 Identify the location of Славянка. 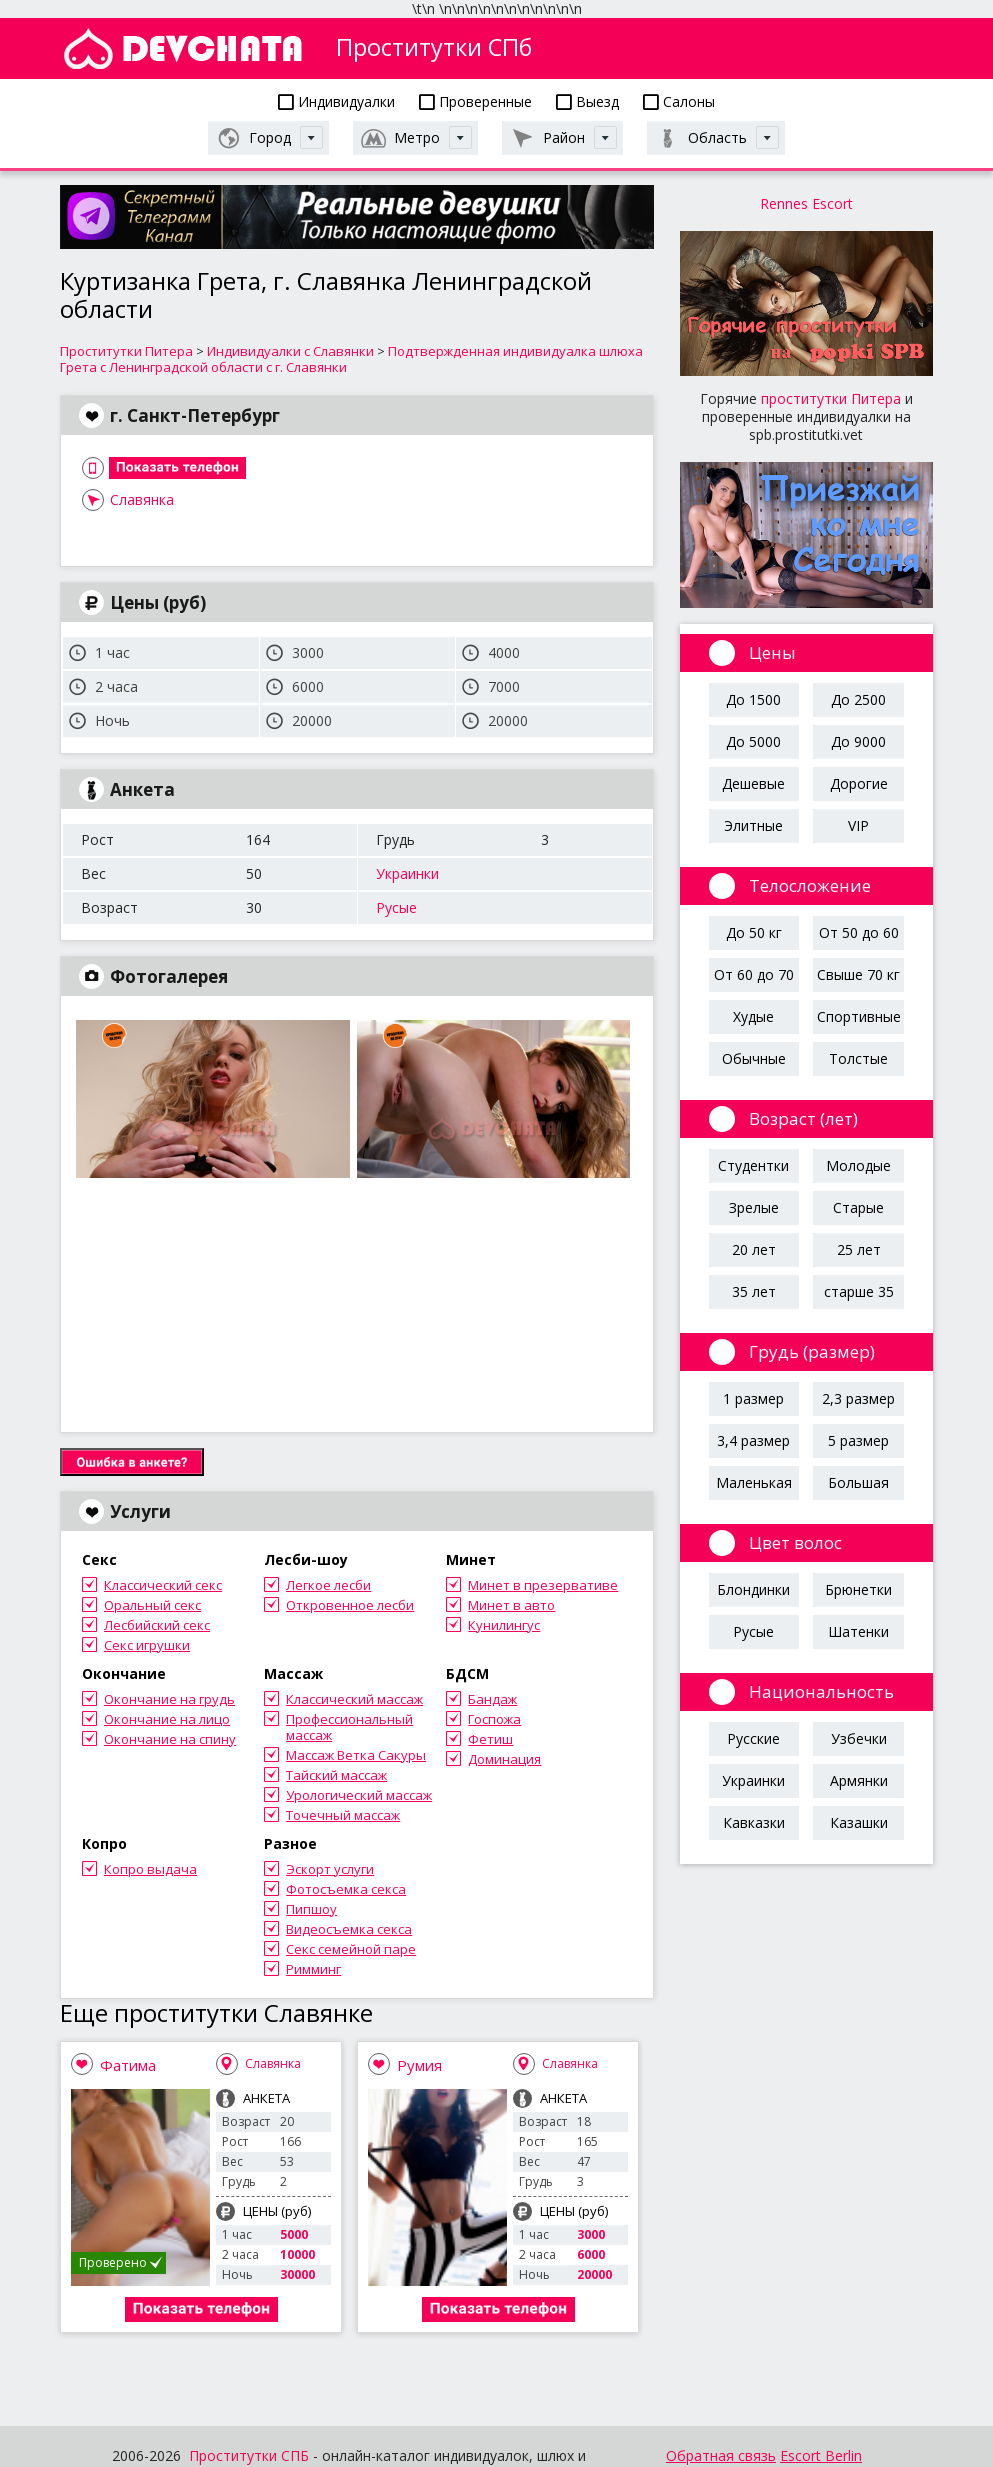
(142, 499).